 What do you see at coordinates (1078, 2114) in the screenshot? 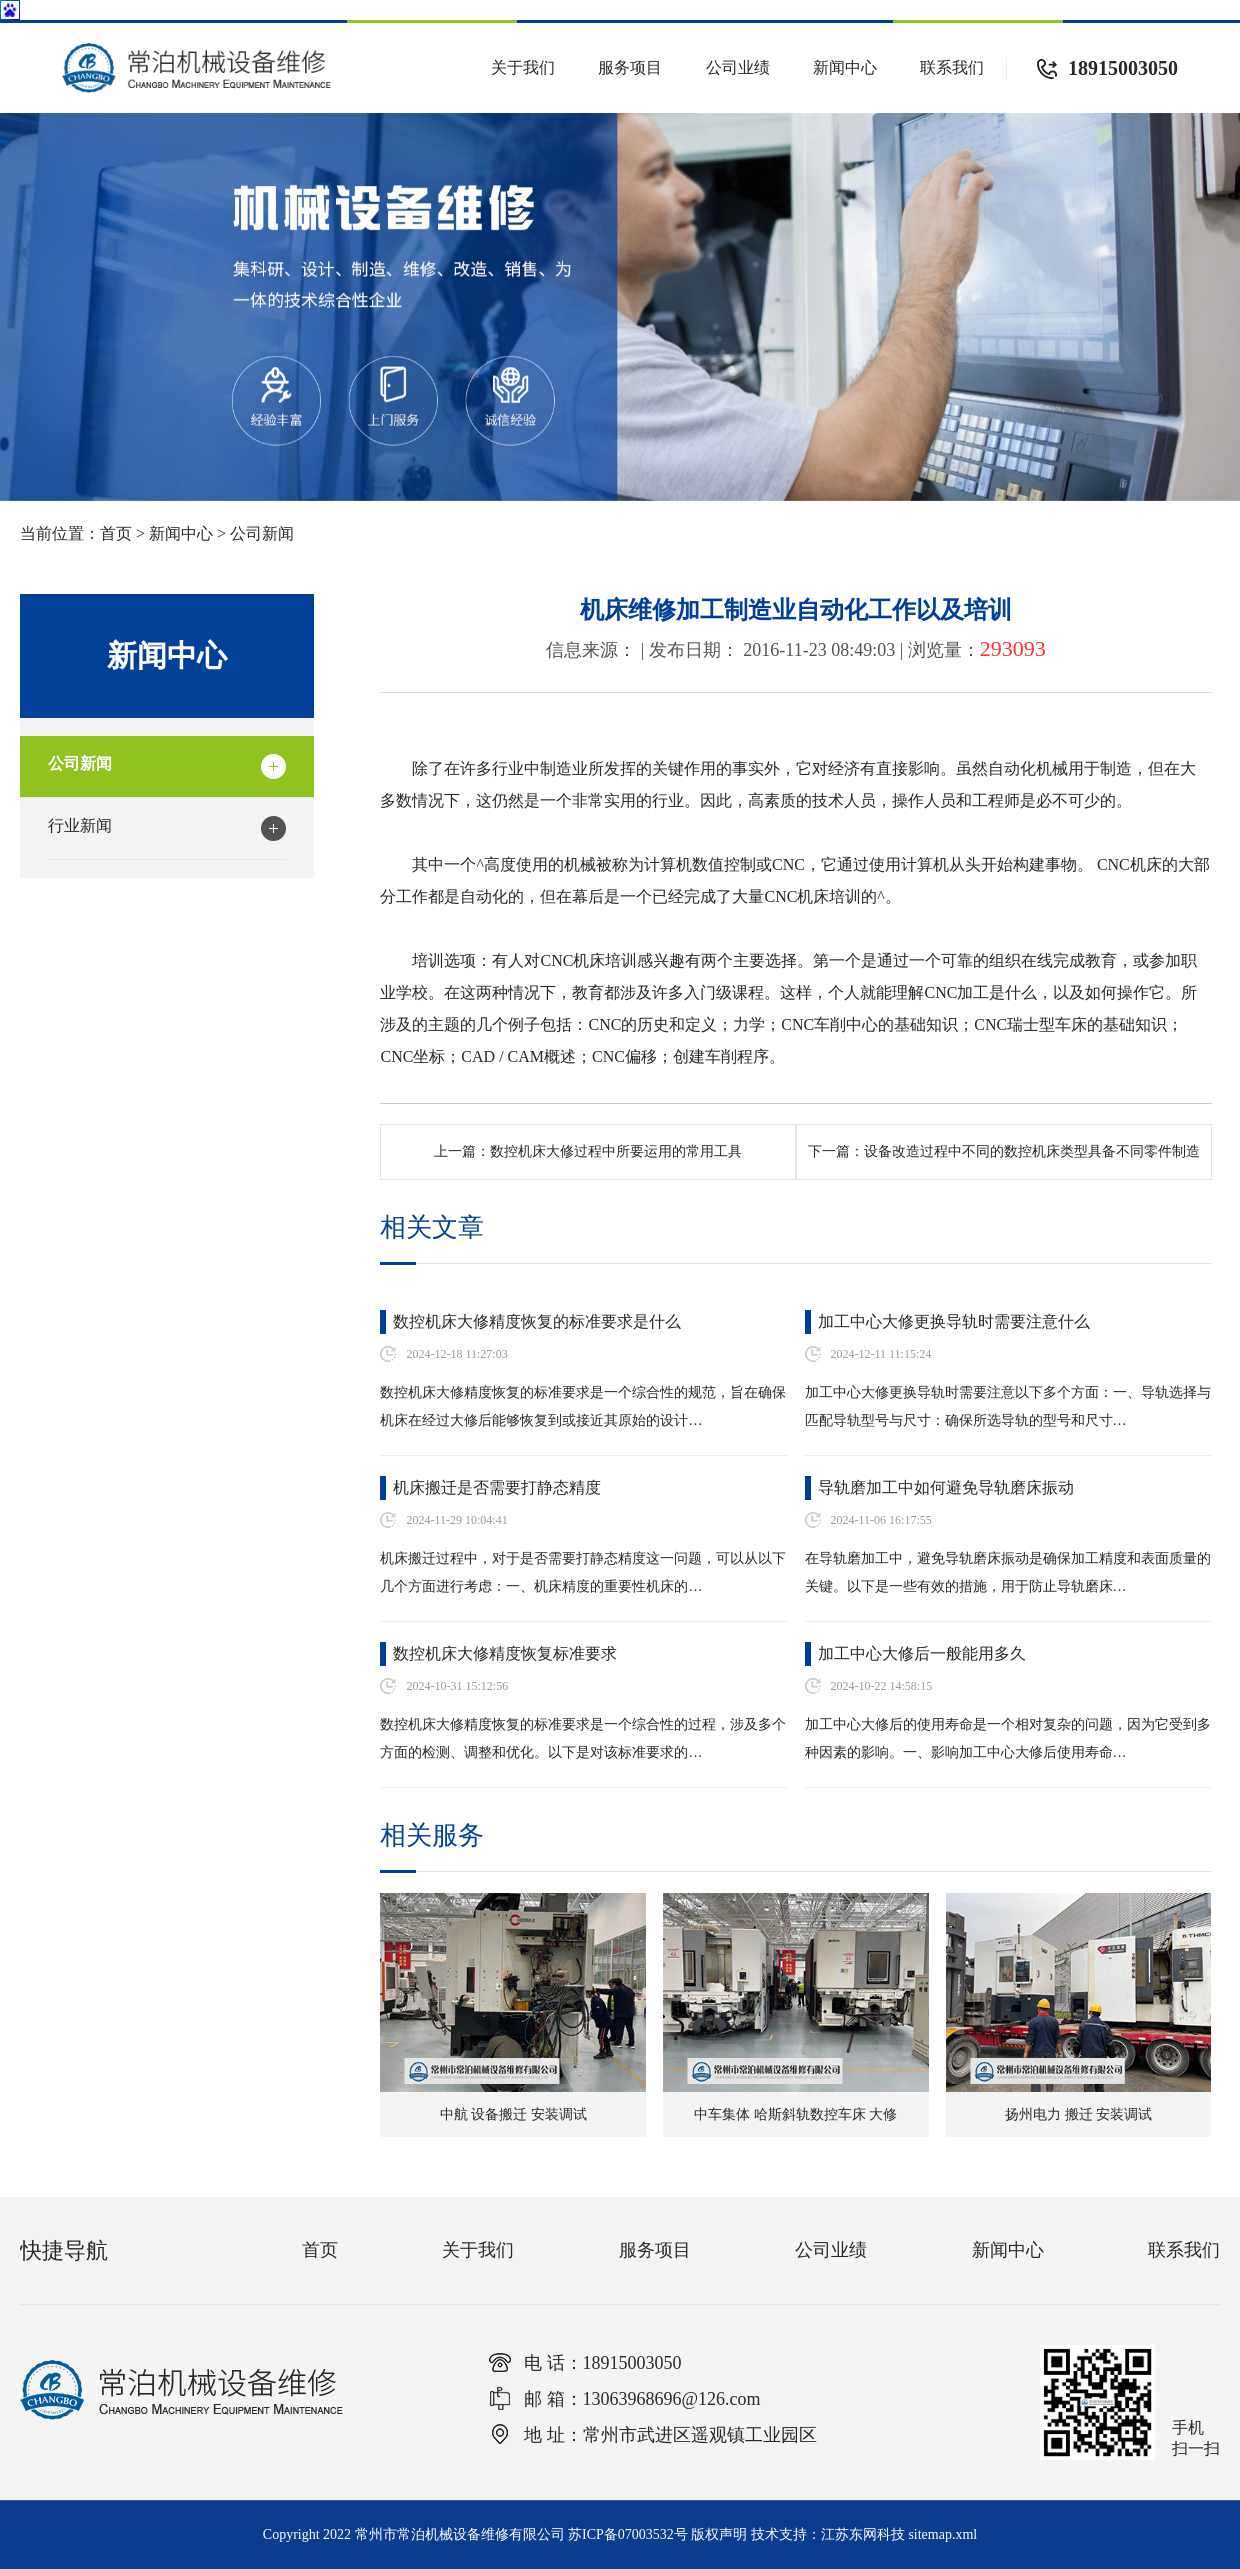
I see `扬州电力 搬迁 安装调试` at bounding box center [1078, 2114].